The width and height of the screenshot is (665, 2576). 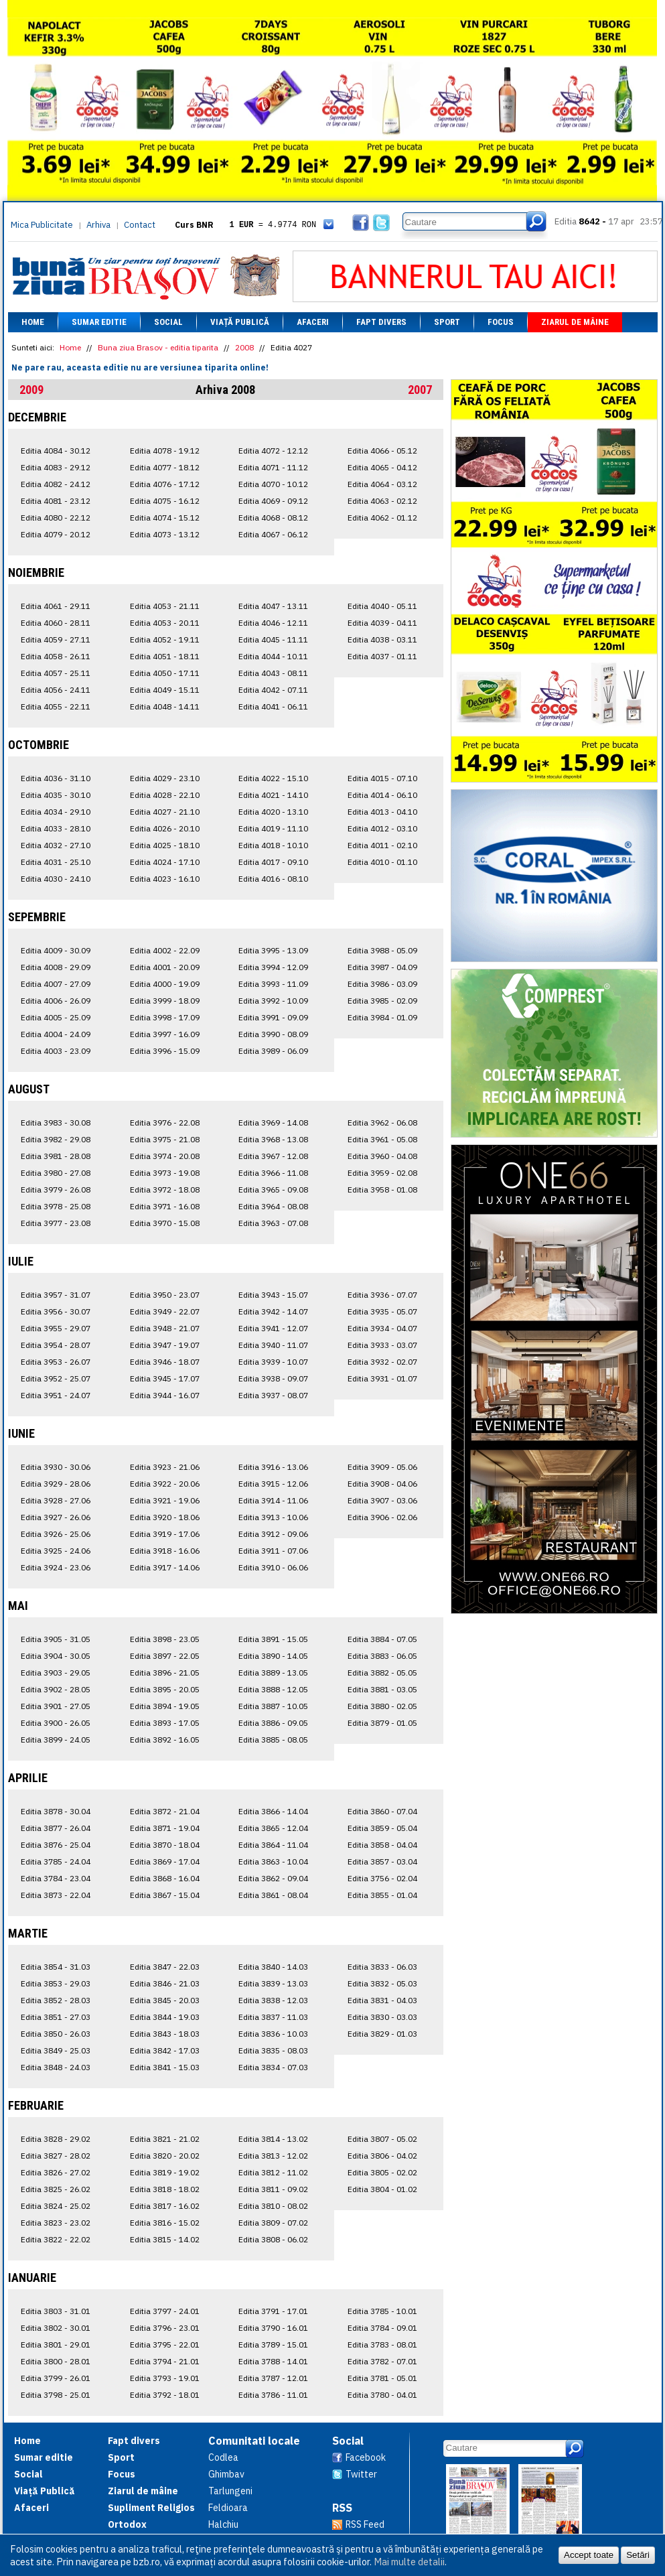 I want to click on Editia 4084 - 30.12, so click(x=55, y=451).